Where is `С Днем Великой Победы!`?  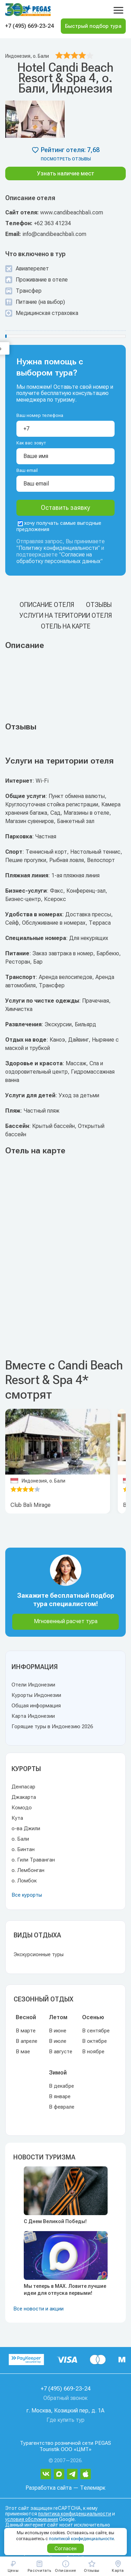
С Днем Великой Победы! is located at coordinates (55, 2221).